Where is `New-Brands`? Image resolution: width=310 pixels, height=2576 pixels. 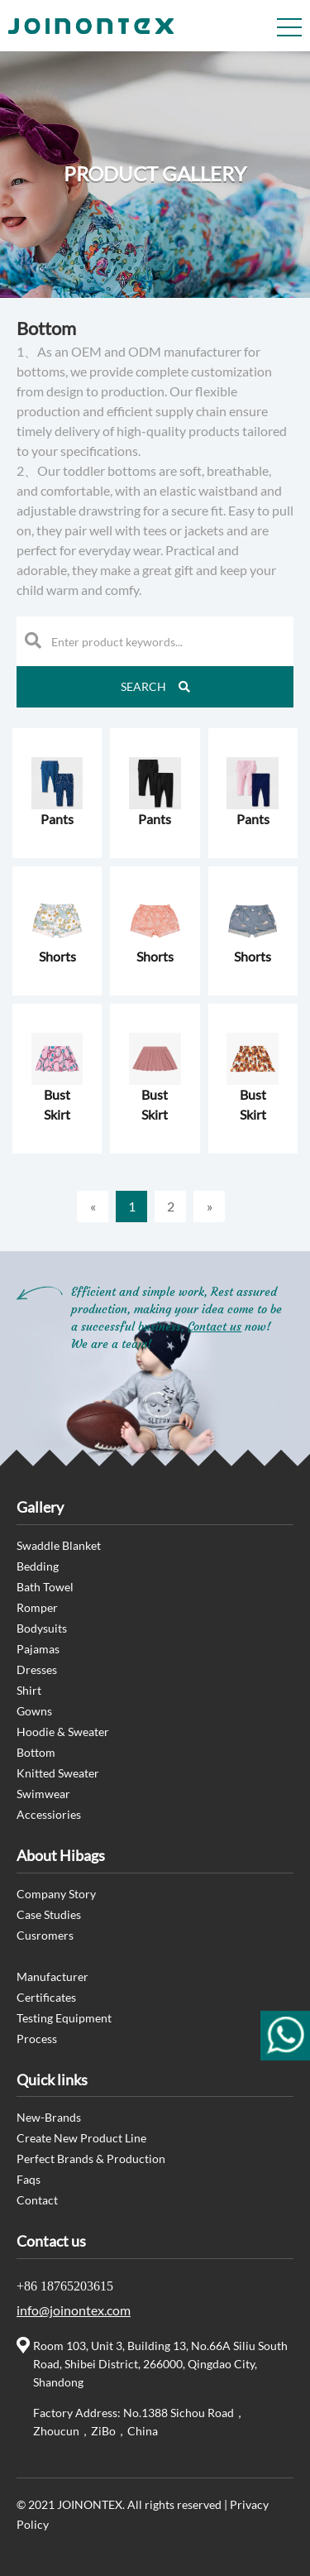 New-Brands is located at coordinates (49, 2117).